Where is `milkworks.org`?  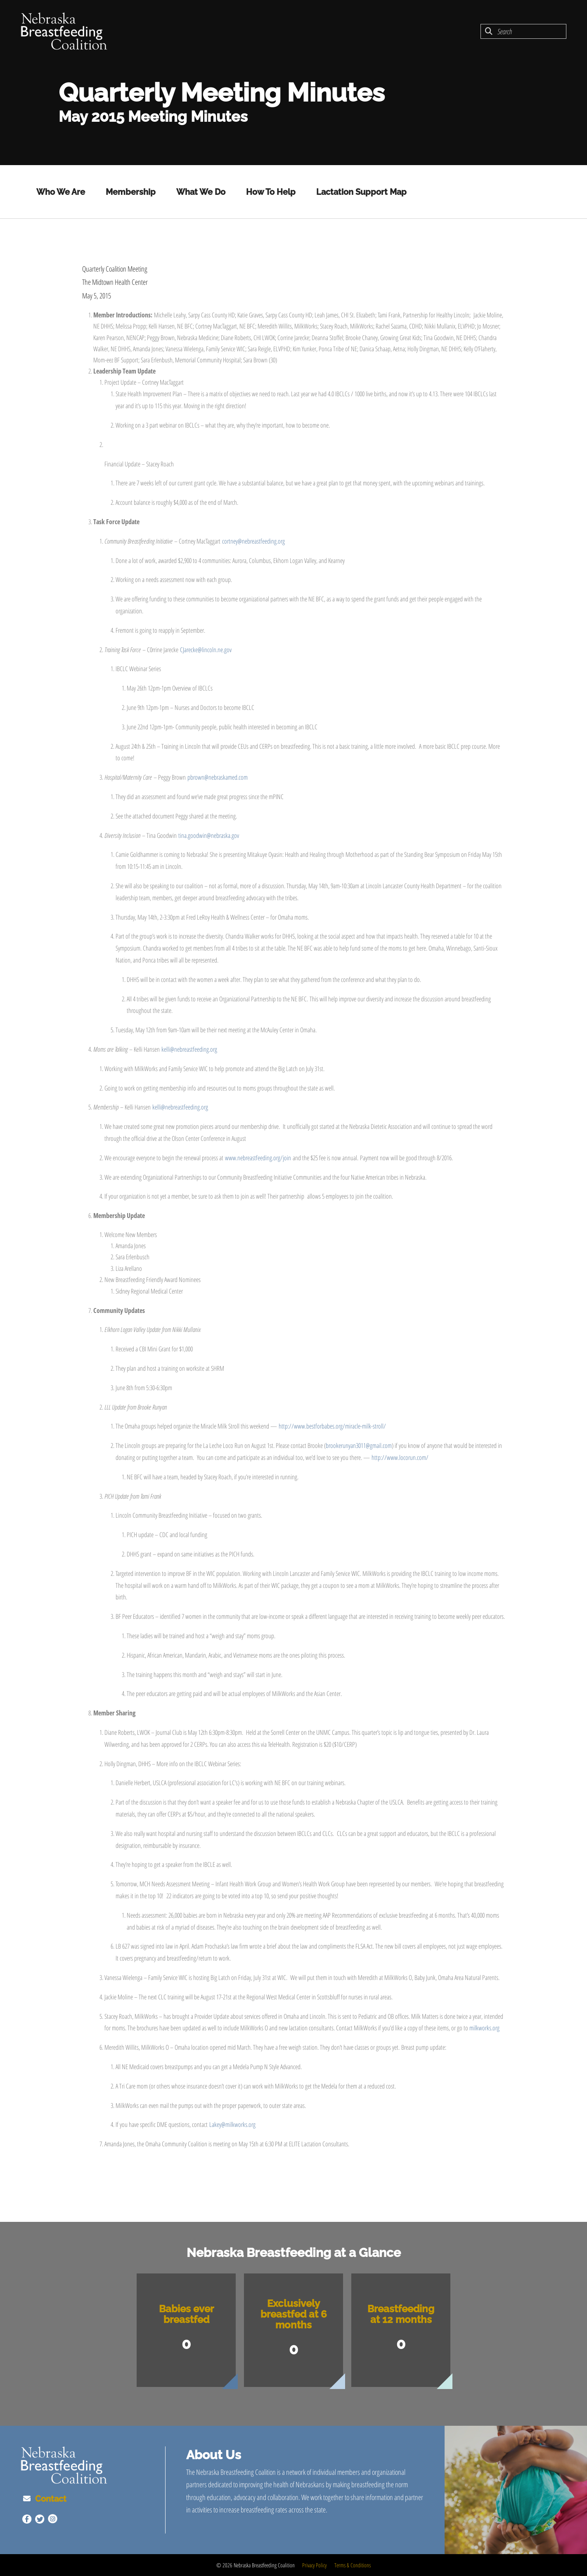 milkworks.org is located at coordinates (484, 2027).